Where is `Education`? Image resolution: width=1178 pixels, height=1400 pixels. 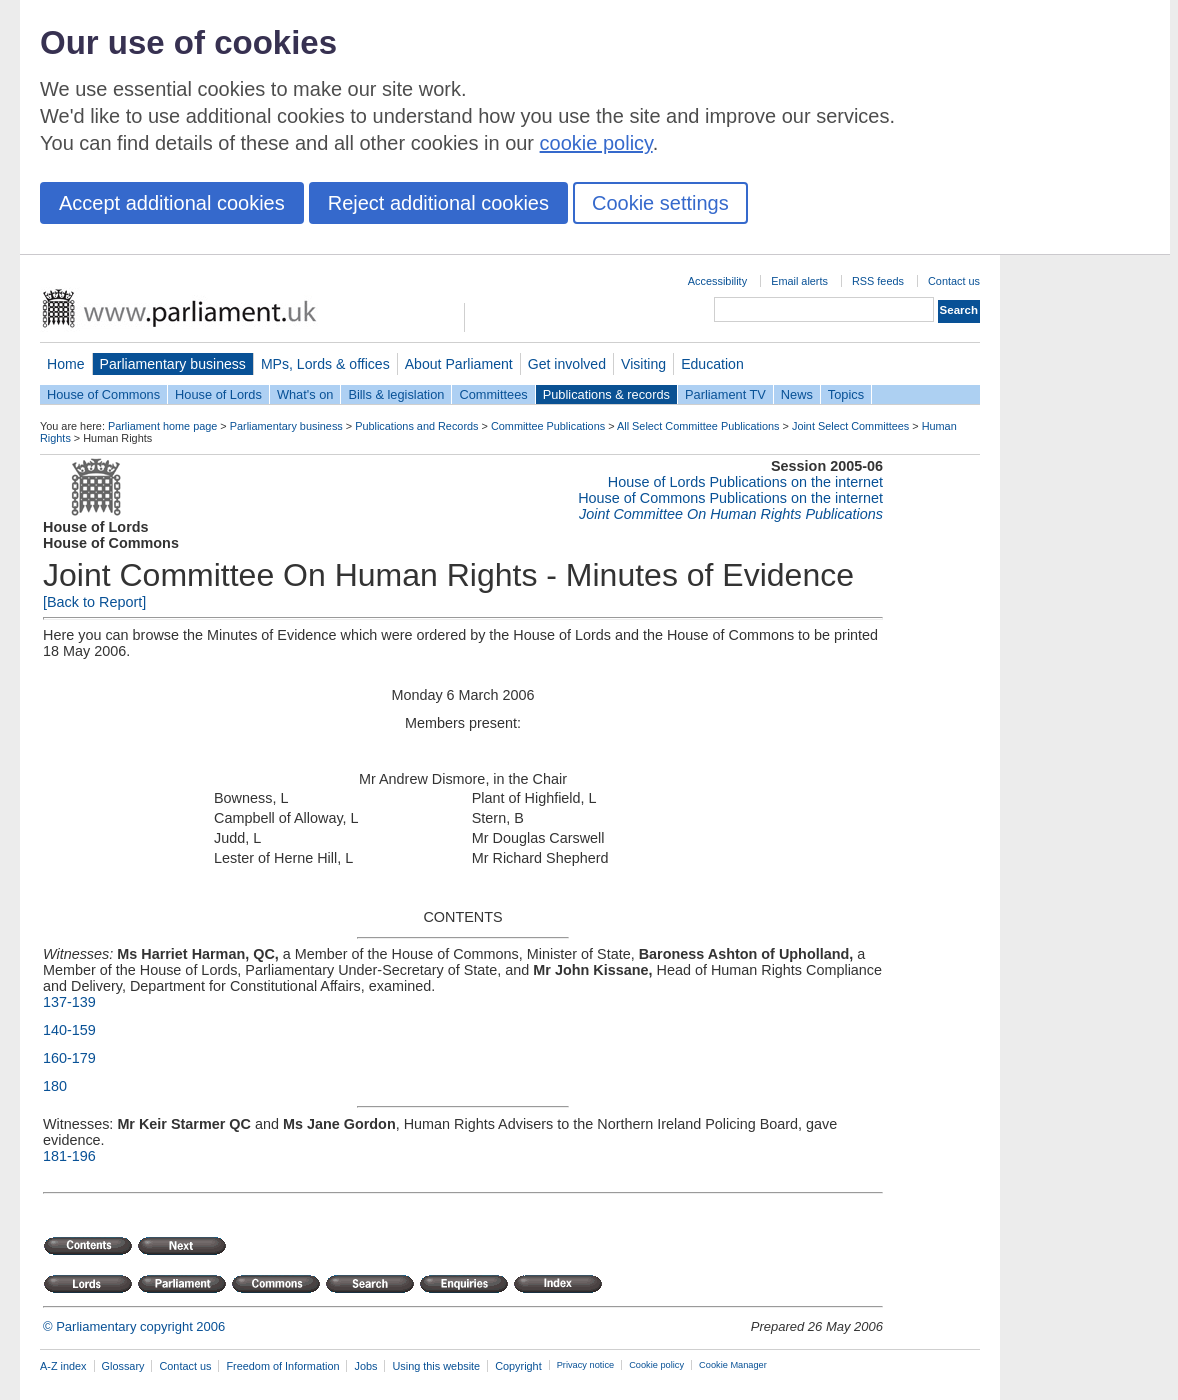 Education is located at coordinates (712, 364).